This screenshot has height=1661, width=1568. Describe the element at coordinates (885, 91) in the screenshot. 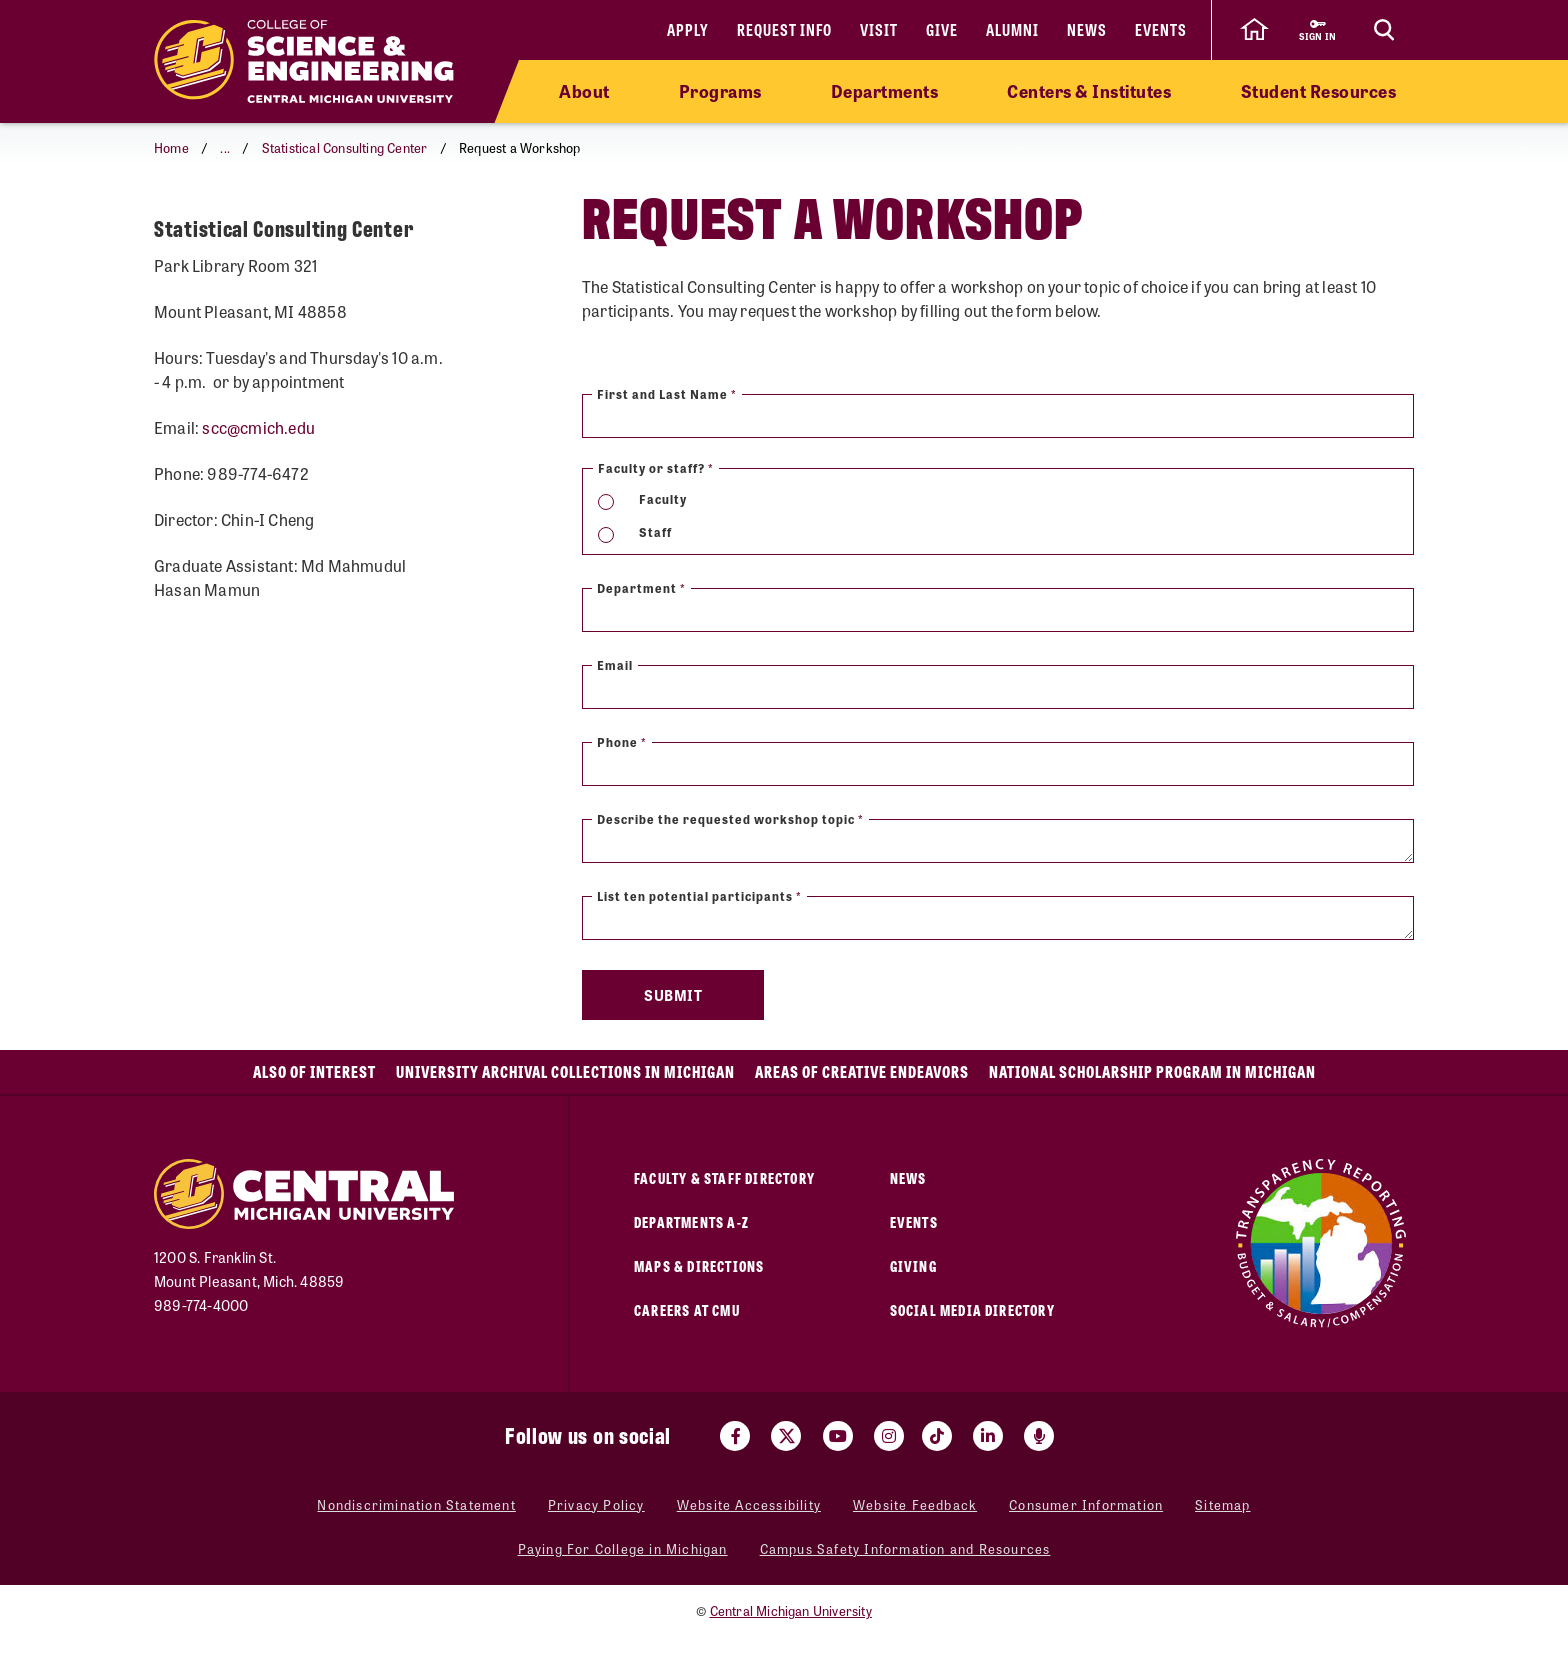

I see `Departments` at that location.